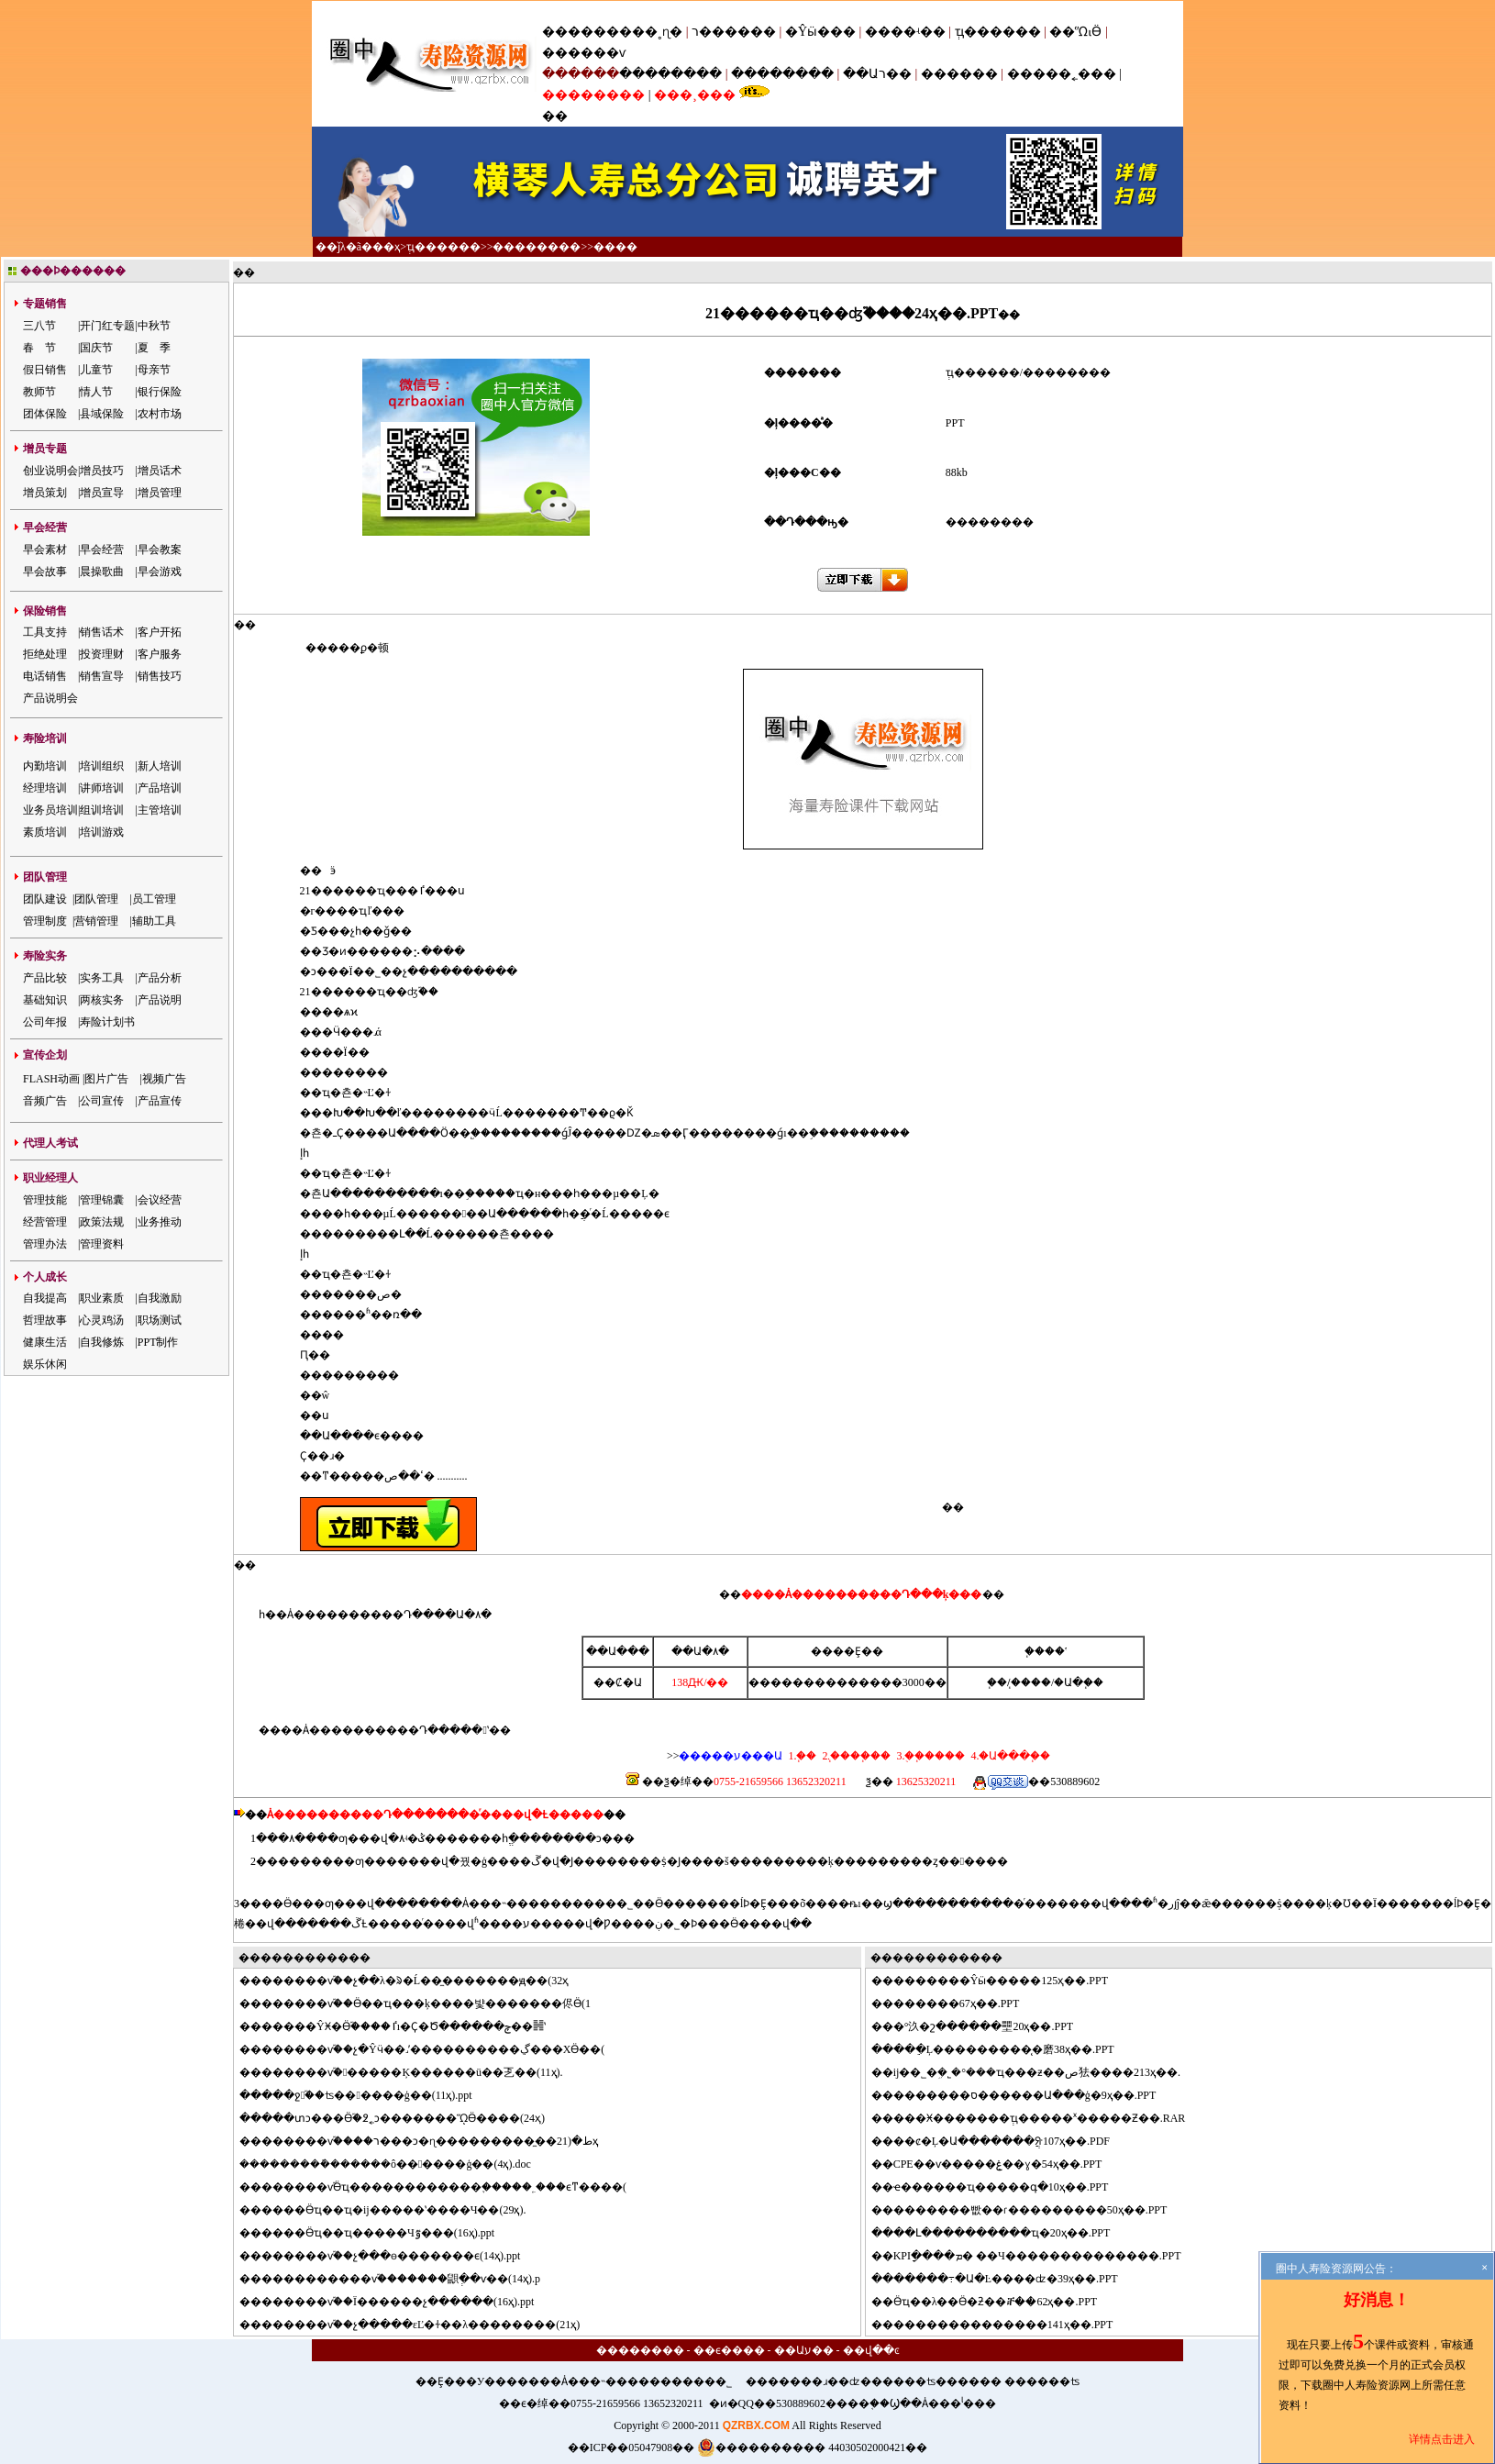 The width and height of the screenshot is (1495, 2464). What do you see at coordinates (412, 2072) in the screenshot?
I see `������ѵ֮������Ķ������ü��乤��(11ҳ).` at bounding box center [412, 2072].